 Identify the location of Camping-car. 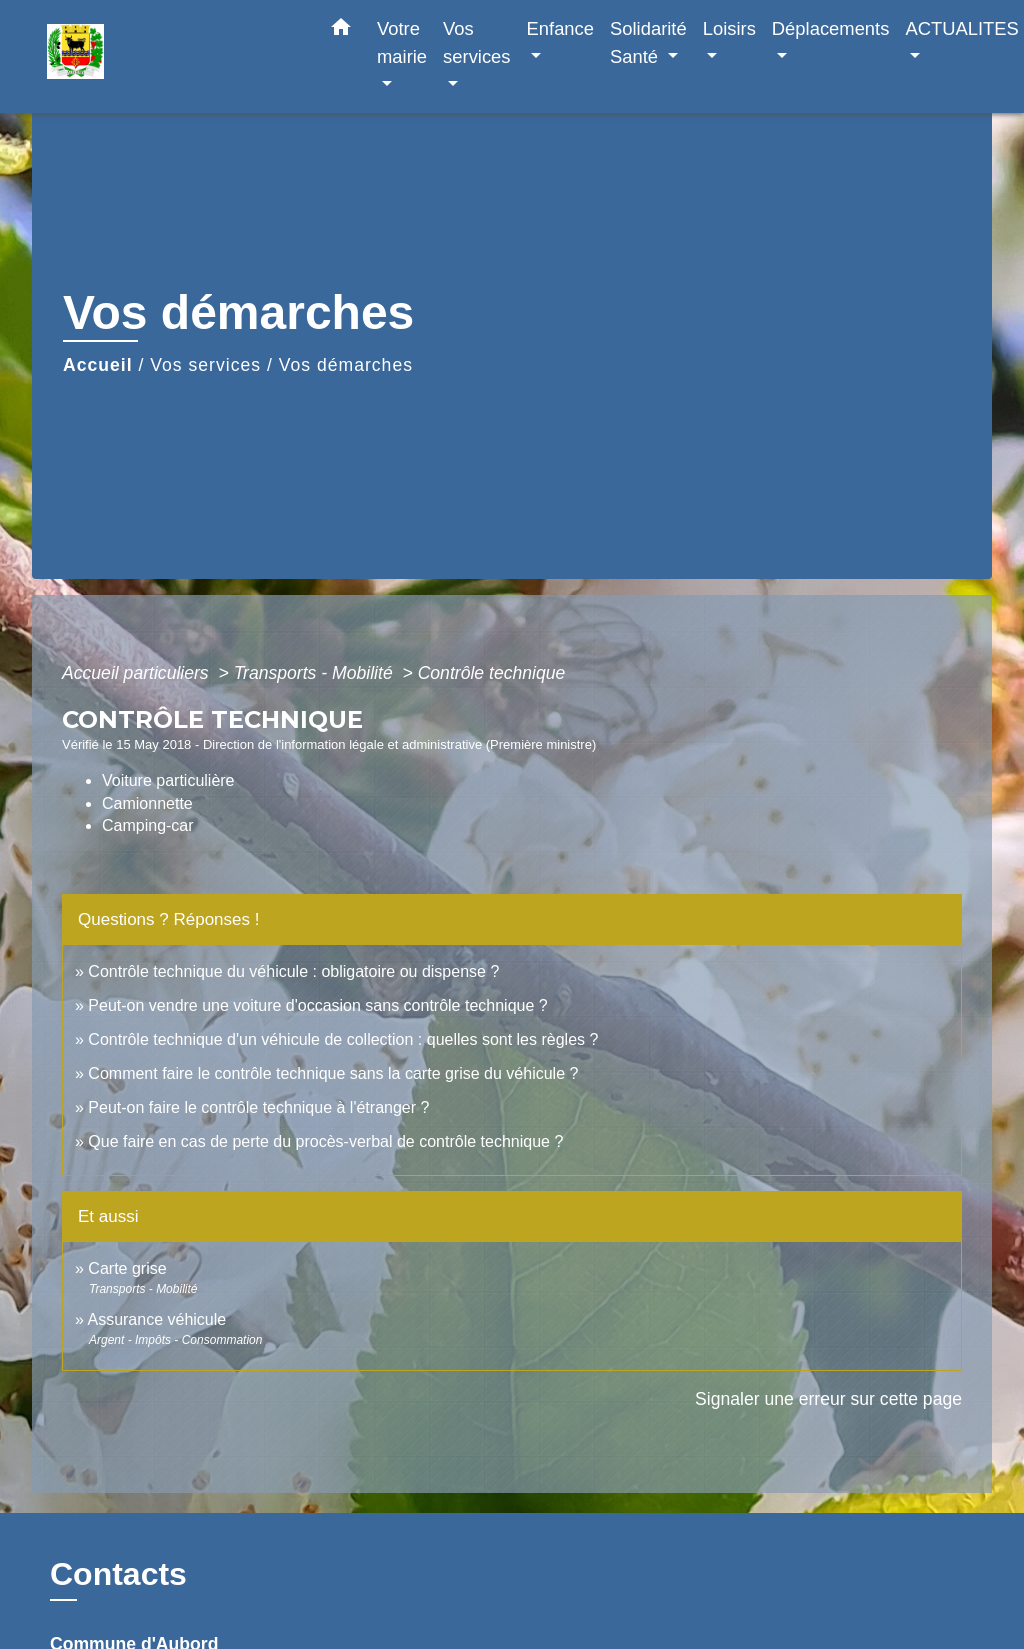
(148, 825).